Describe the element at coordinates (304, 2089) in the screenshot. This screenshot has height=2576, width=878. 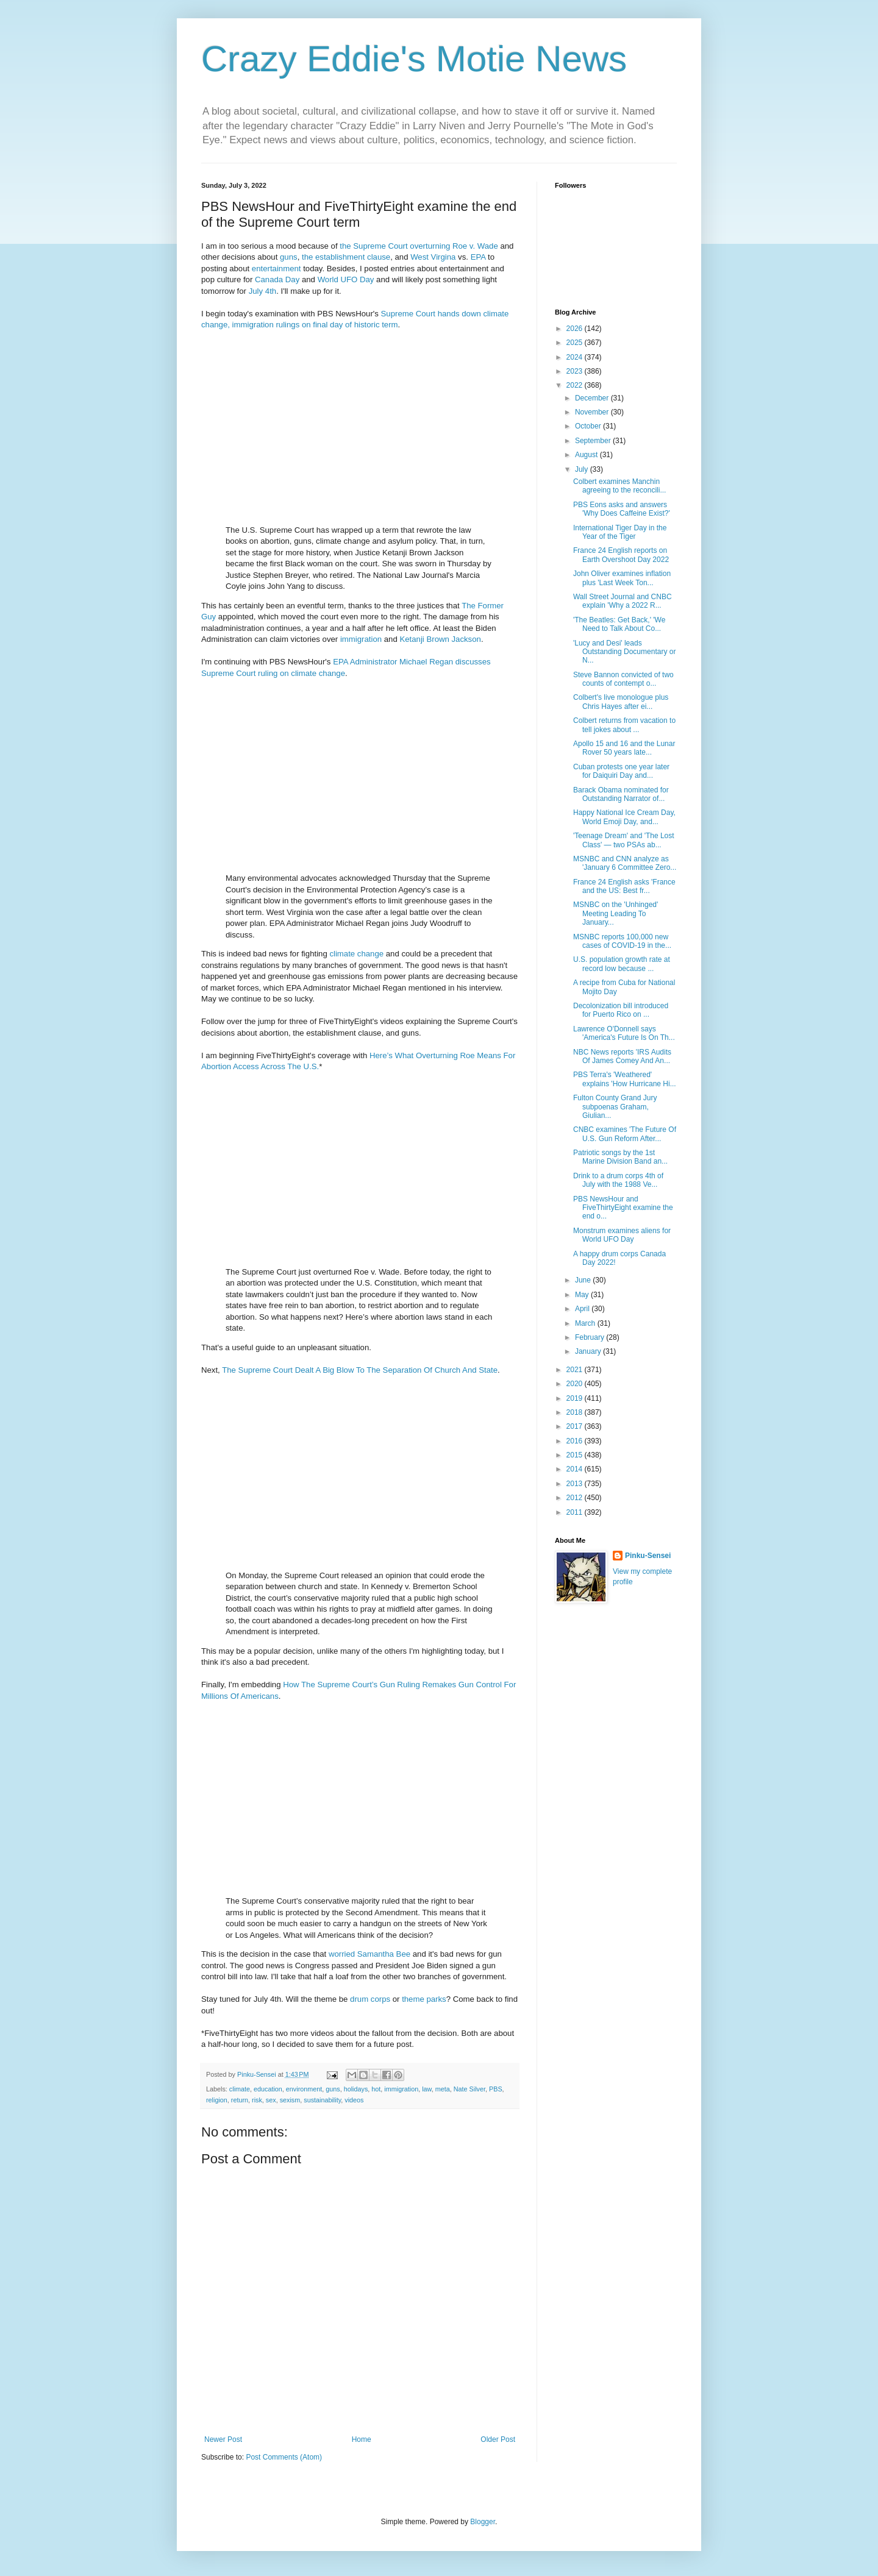
I see `environment` at that location.